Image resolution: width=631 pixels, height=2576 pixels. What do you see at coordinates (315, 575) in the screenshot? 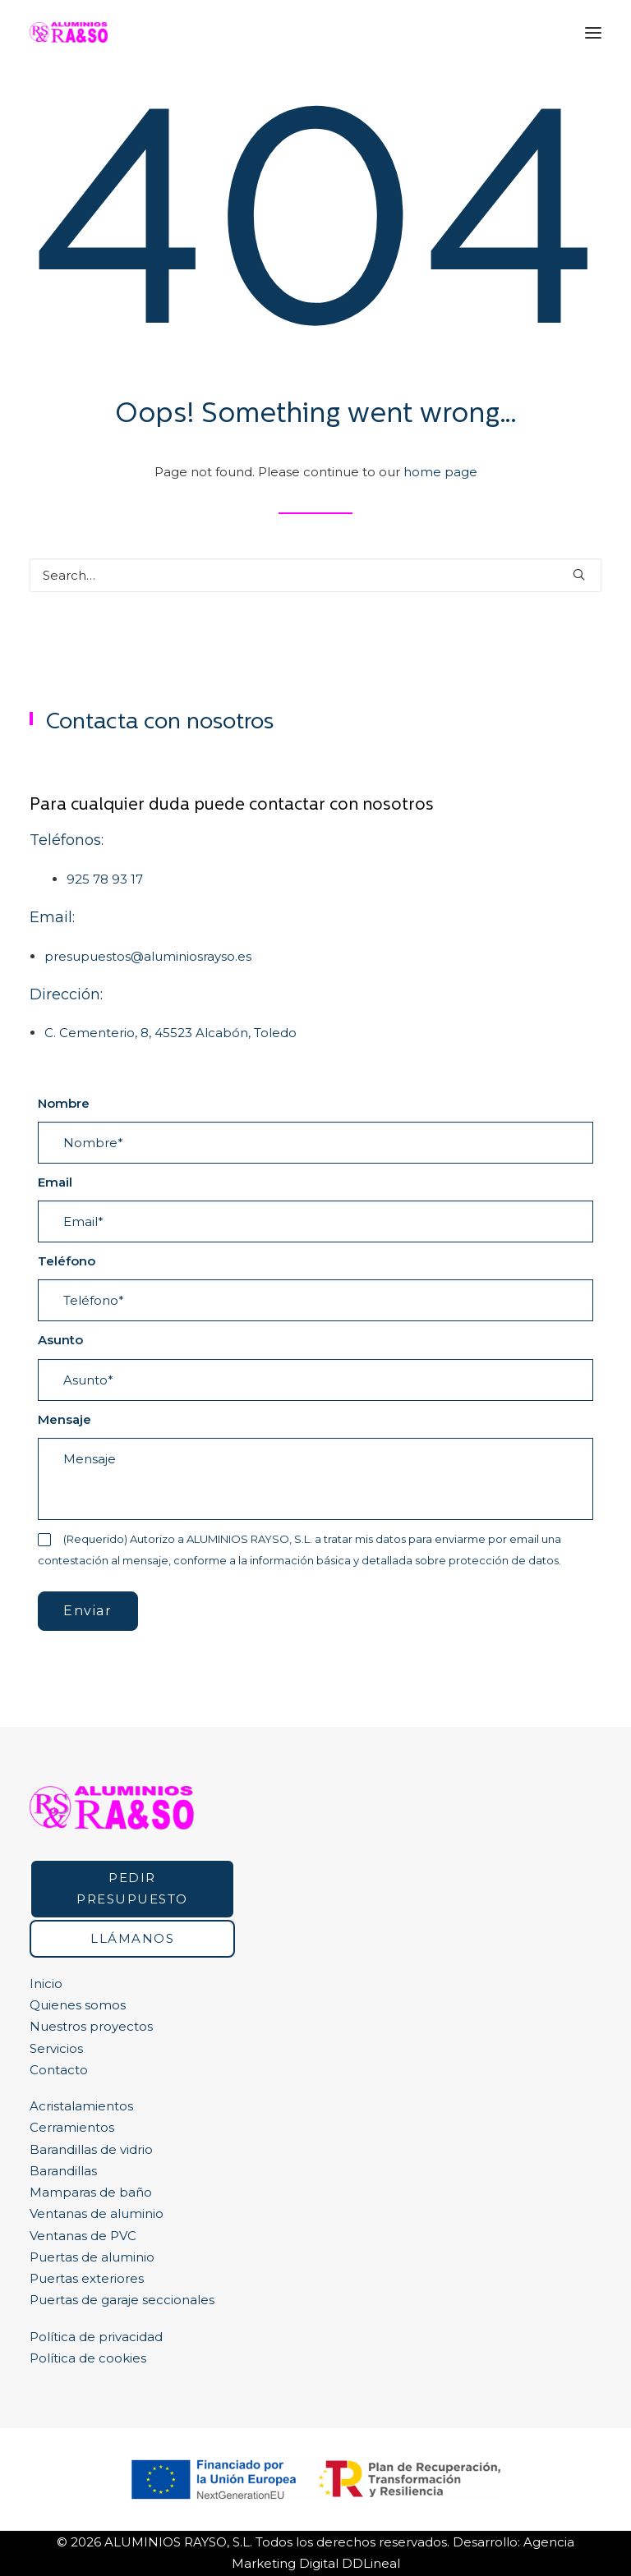
I see `[Search]` at bounding box center [315, 575].